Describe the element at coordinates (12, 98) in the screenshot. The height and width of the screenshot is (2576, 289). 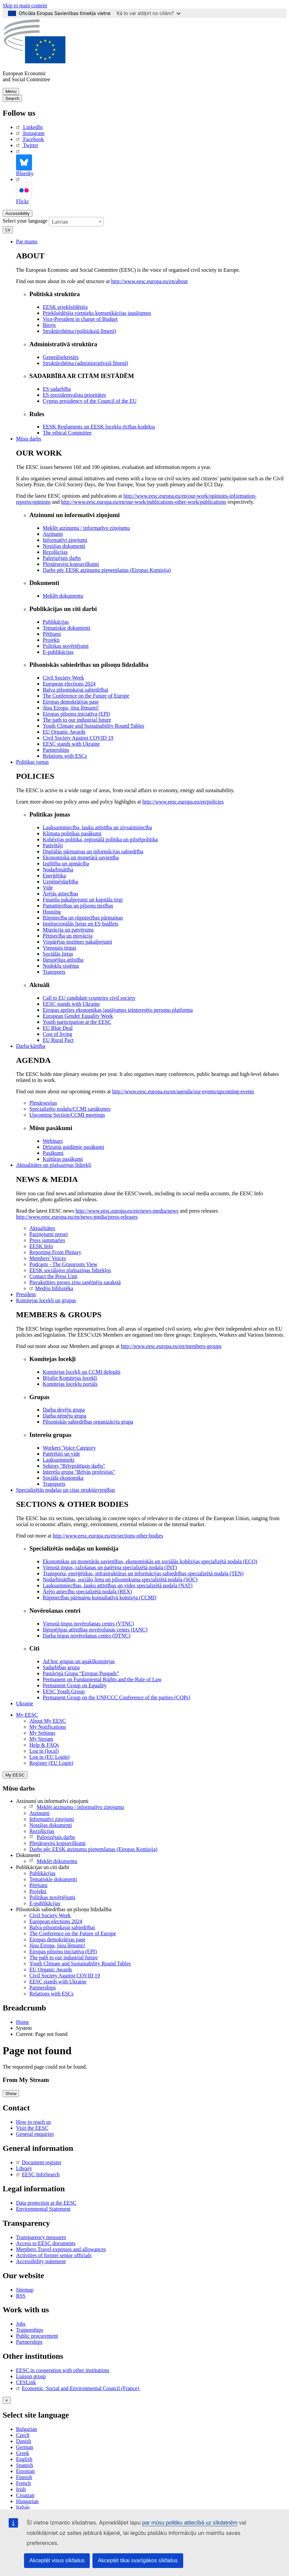
I see `Search` at that location.